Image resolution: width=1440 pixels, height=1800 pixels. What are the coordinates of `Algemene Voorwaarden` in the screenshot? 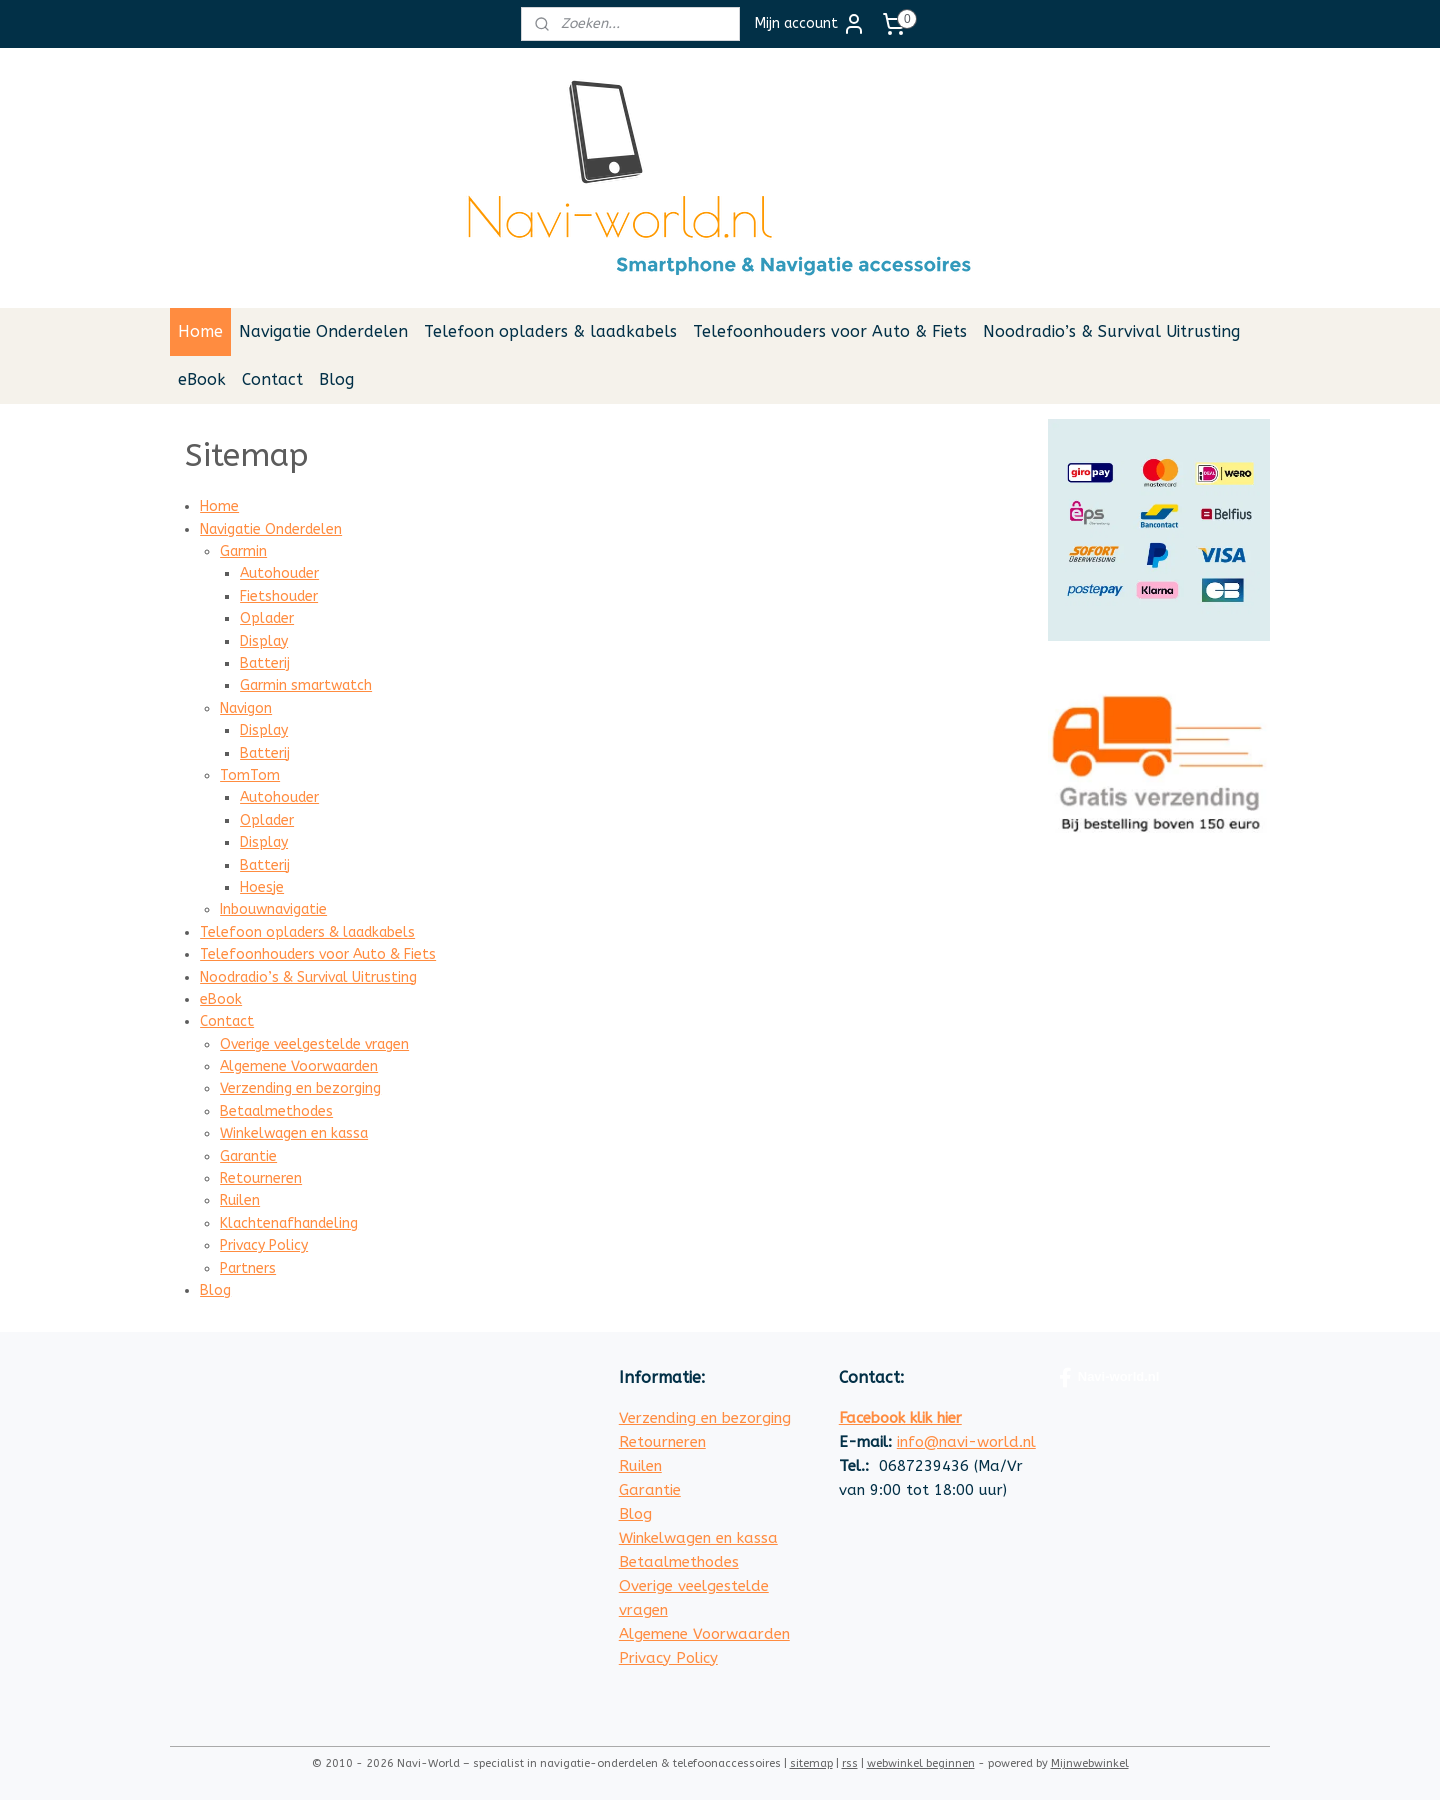 It's located at (299, 1066).